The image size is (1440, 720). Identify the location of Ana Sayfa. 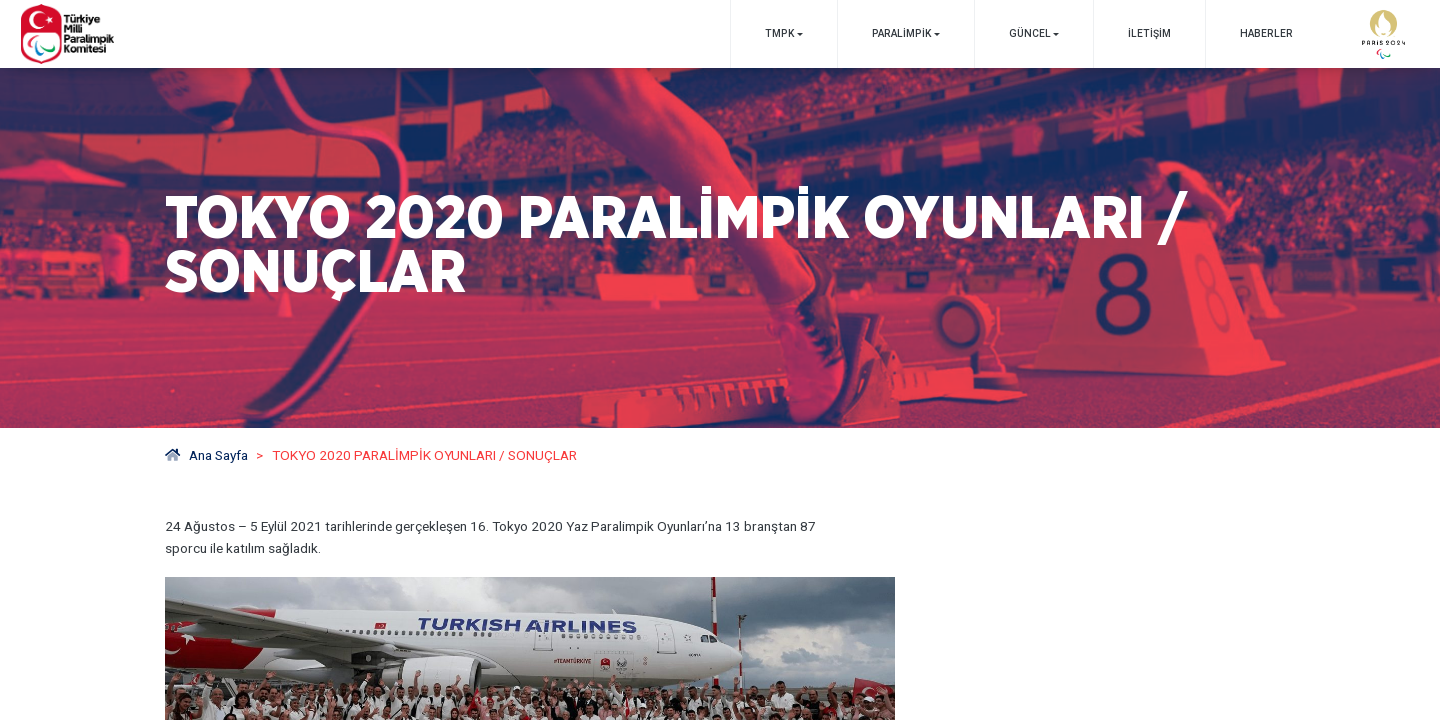
(206, 455).